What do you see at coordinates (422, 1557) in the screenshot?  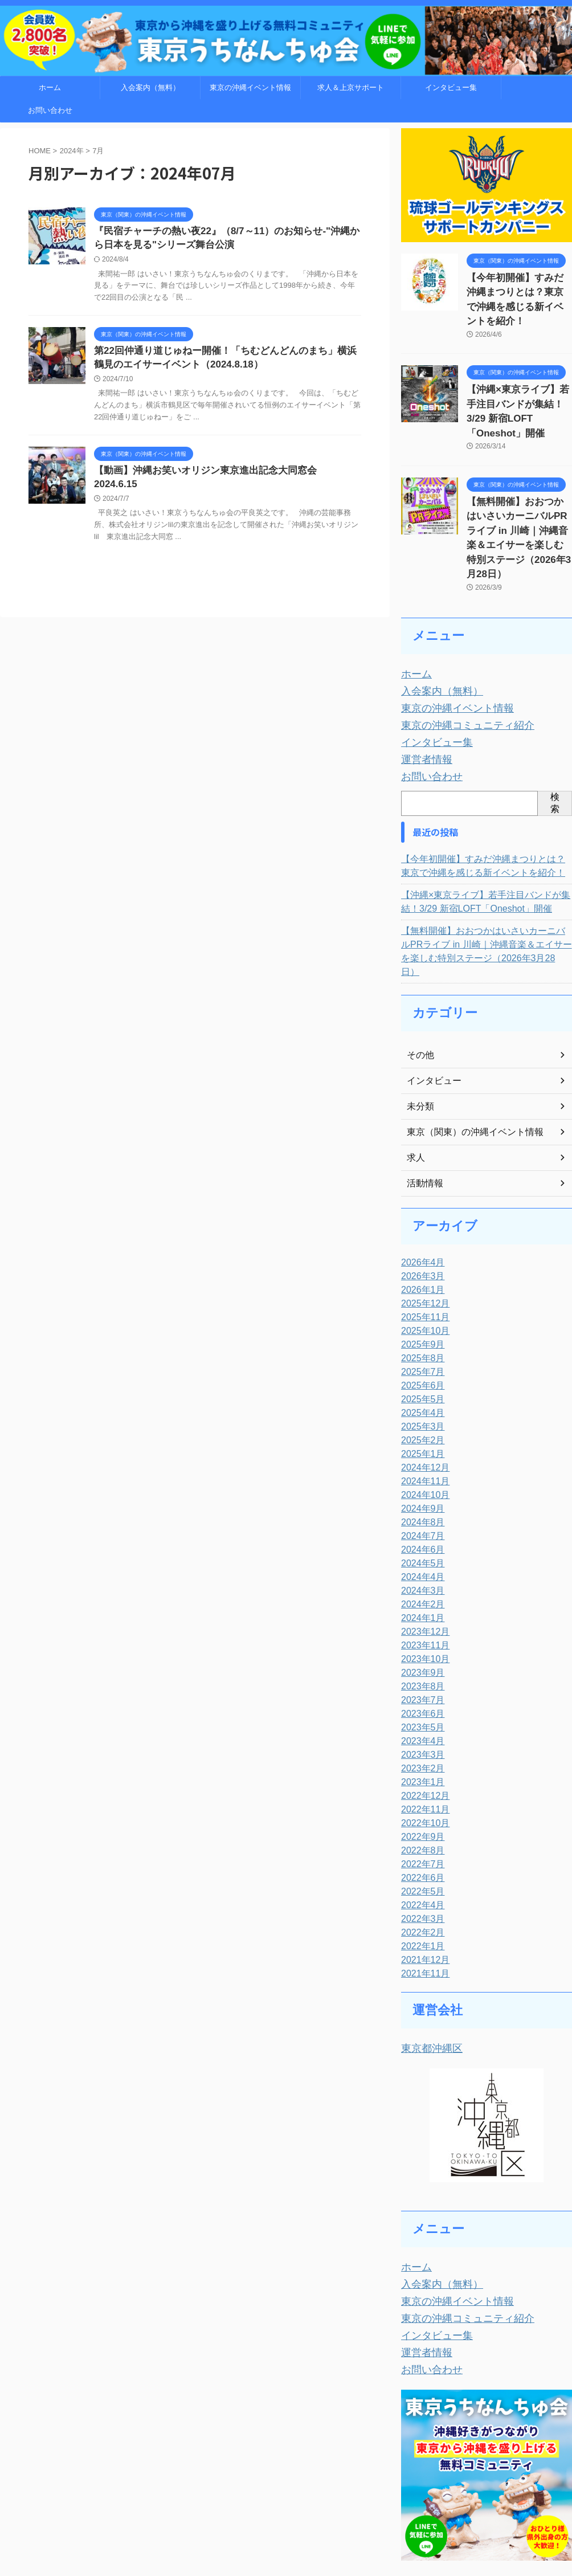 I see `2023年11月` at bounding box center [422, 1557].